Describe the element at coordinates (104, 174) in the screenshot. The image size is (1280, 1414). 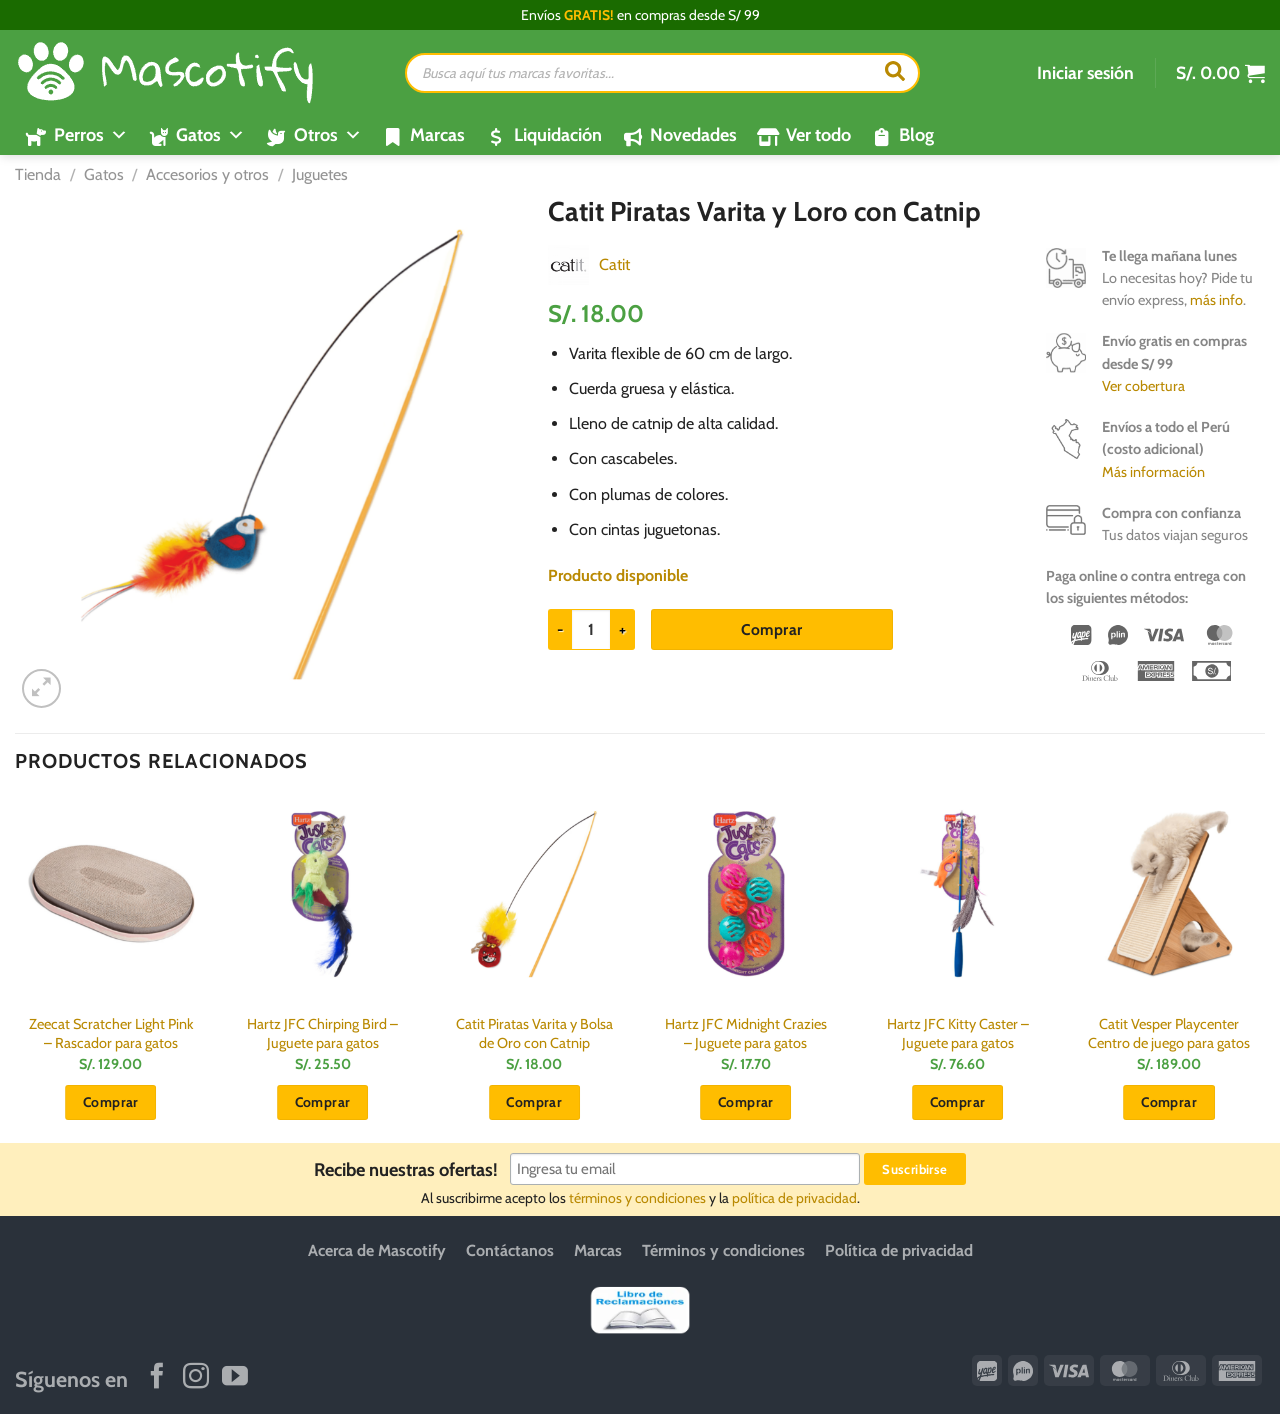
I see `Gatos` at that location.